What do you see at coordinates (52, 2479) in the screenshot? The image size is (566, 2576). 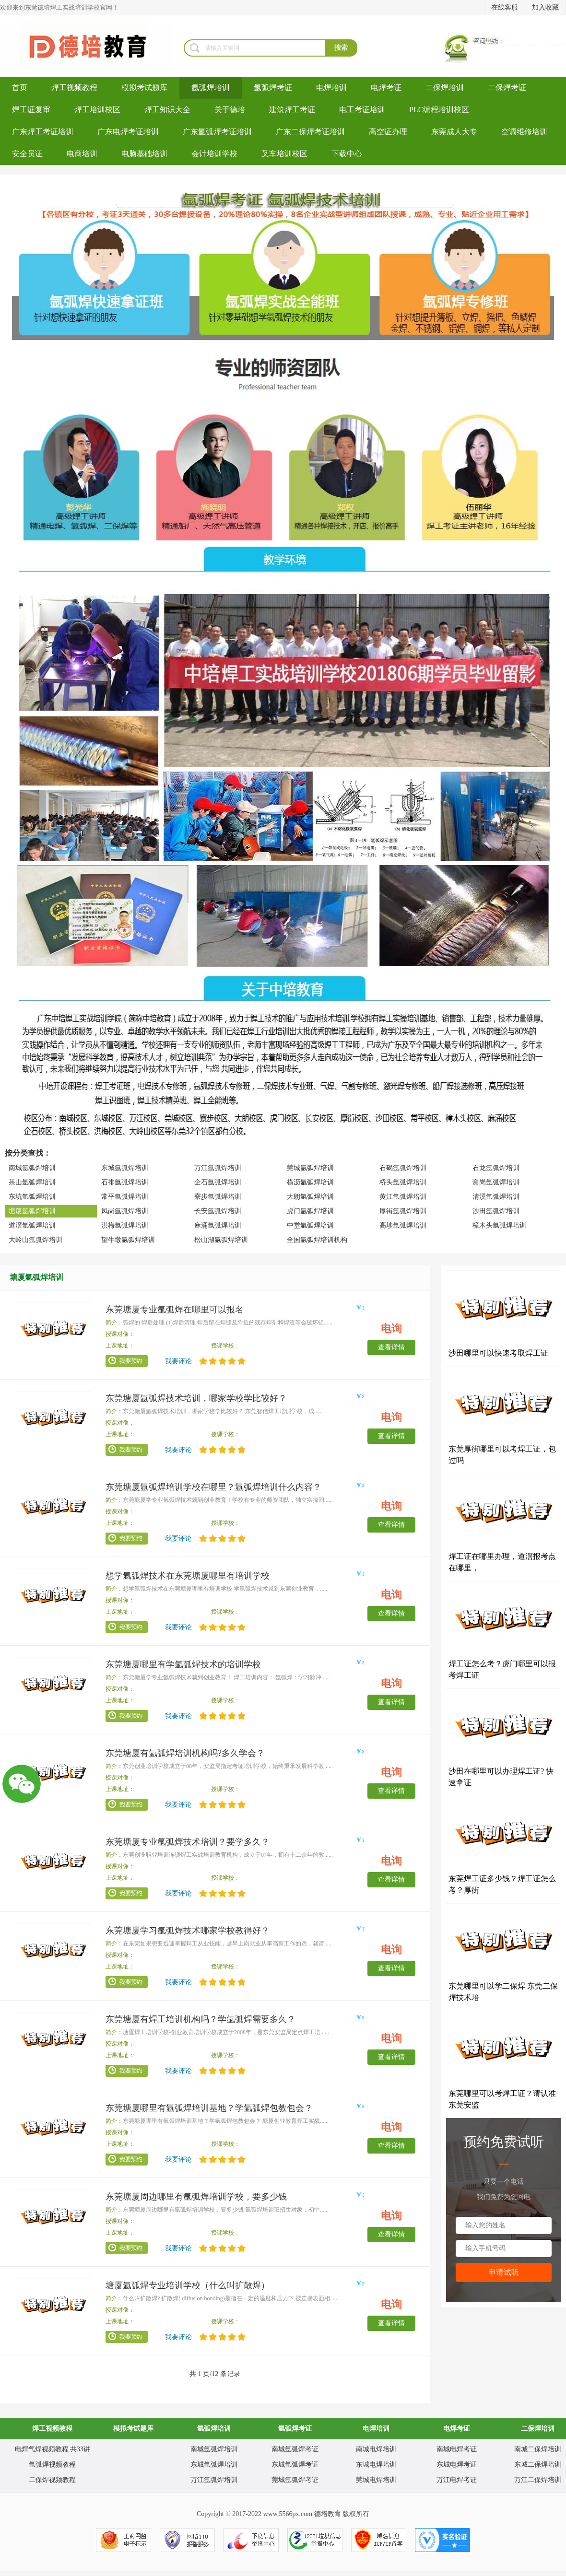 I see `二保焊视频教程` at bounding box center [52, 2479].